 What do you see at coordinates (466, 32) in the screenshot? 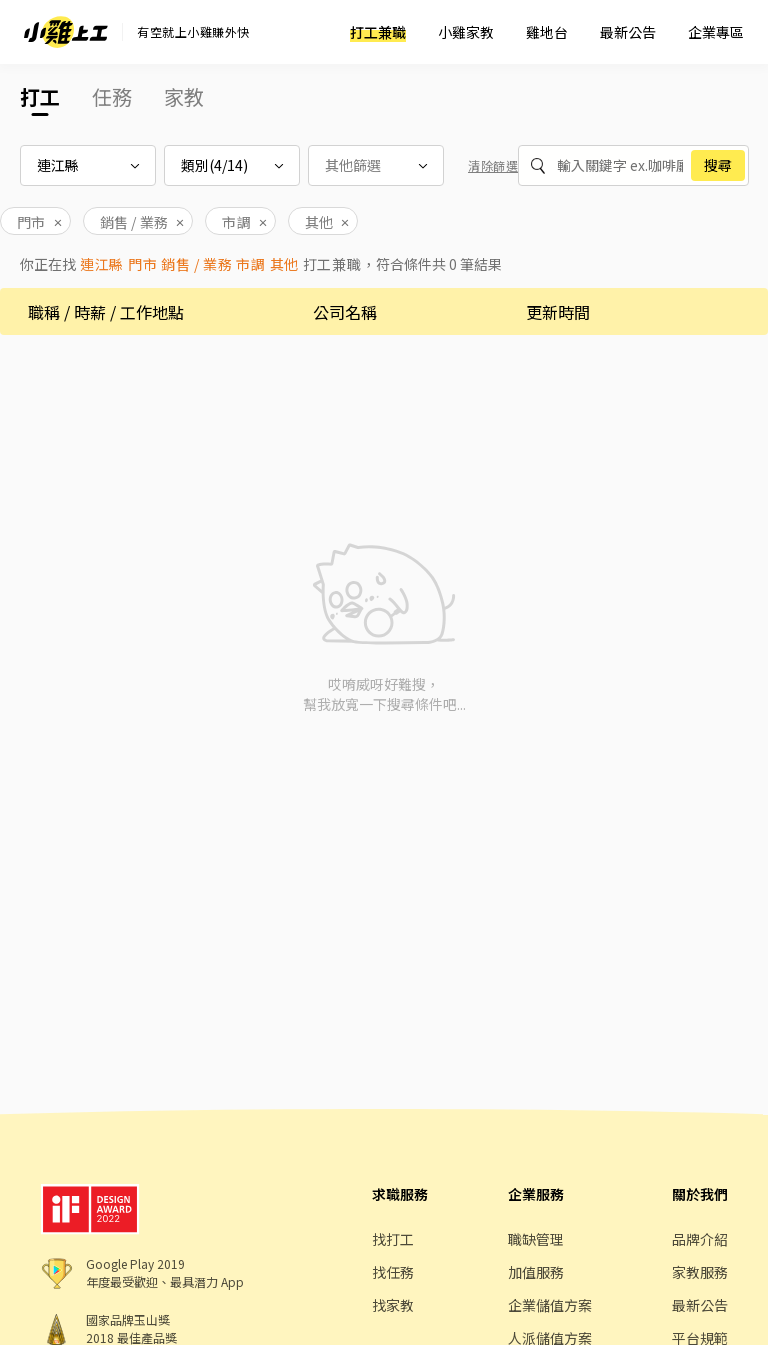
I see `小雞家教` at bounding box center [466, 32].